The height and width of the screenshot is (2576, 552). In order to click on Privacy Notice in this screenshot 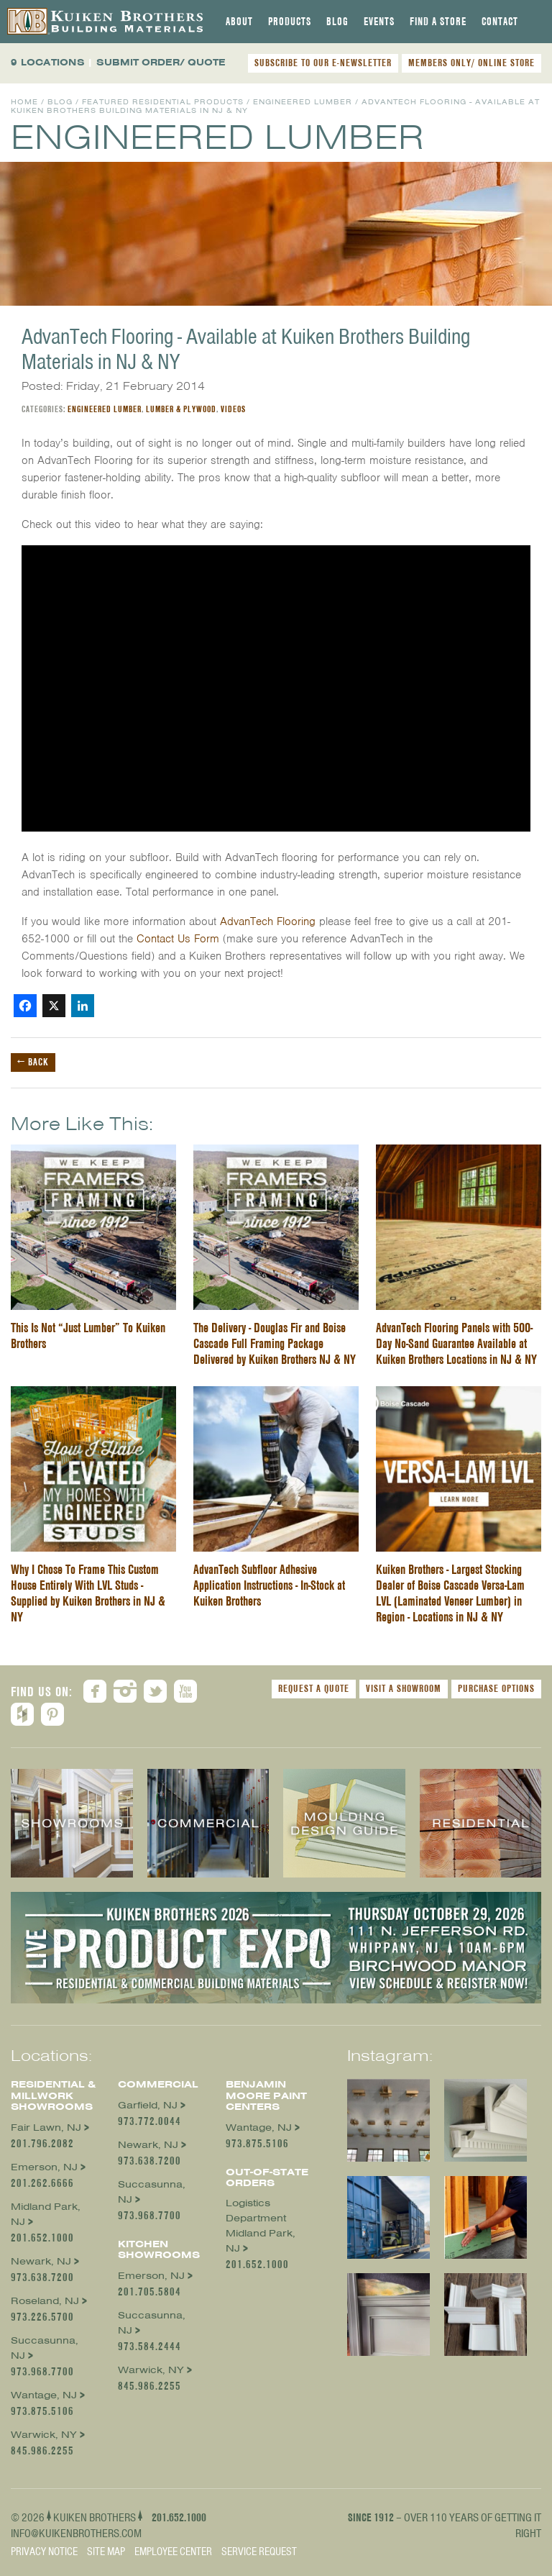, I will do `click(44, 2551)`.